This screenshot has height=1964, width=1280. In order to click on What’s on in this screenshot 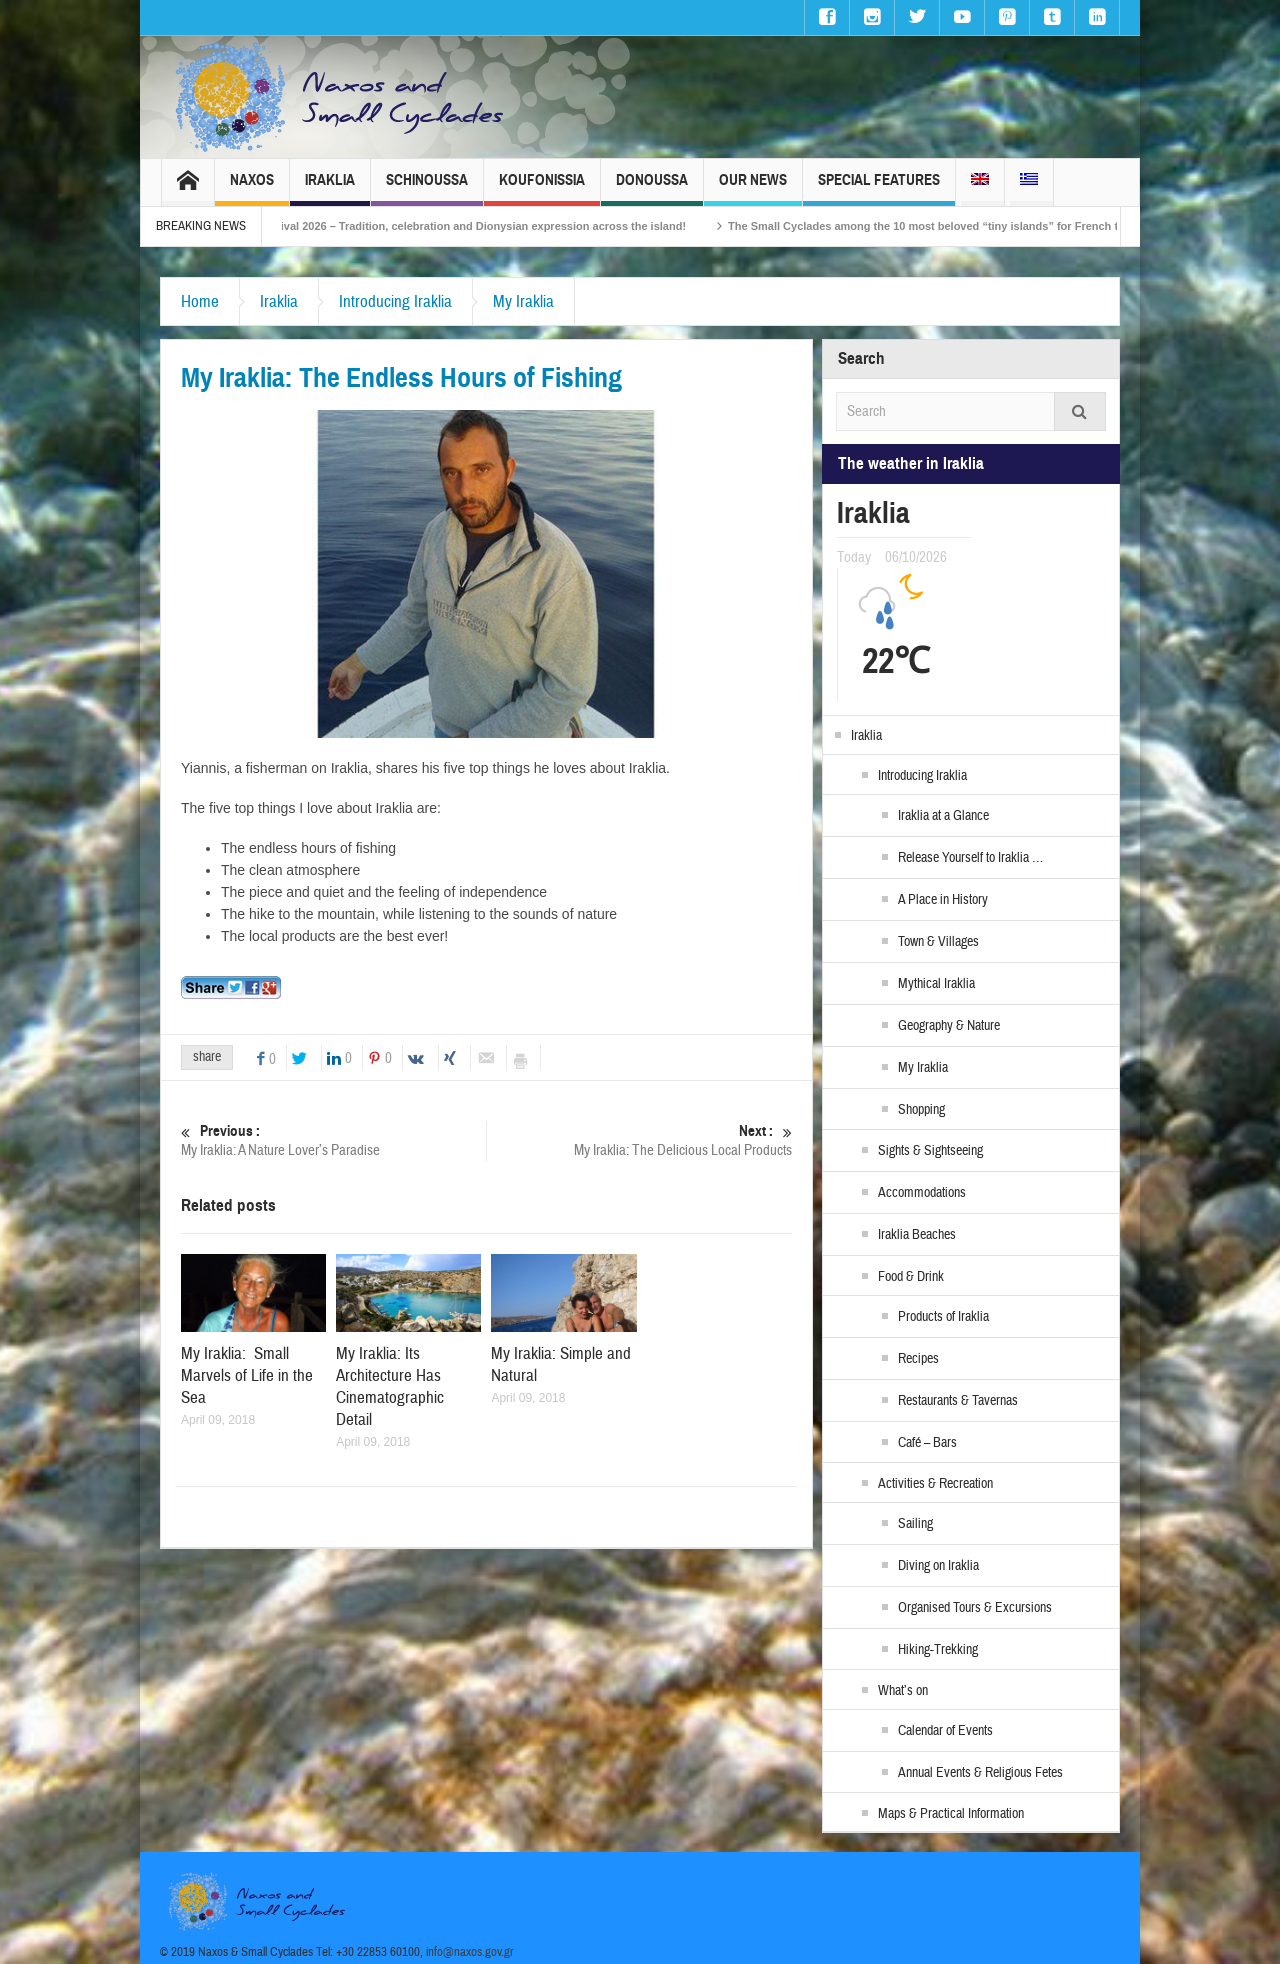, I will do `click(903, 1691)`.